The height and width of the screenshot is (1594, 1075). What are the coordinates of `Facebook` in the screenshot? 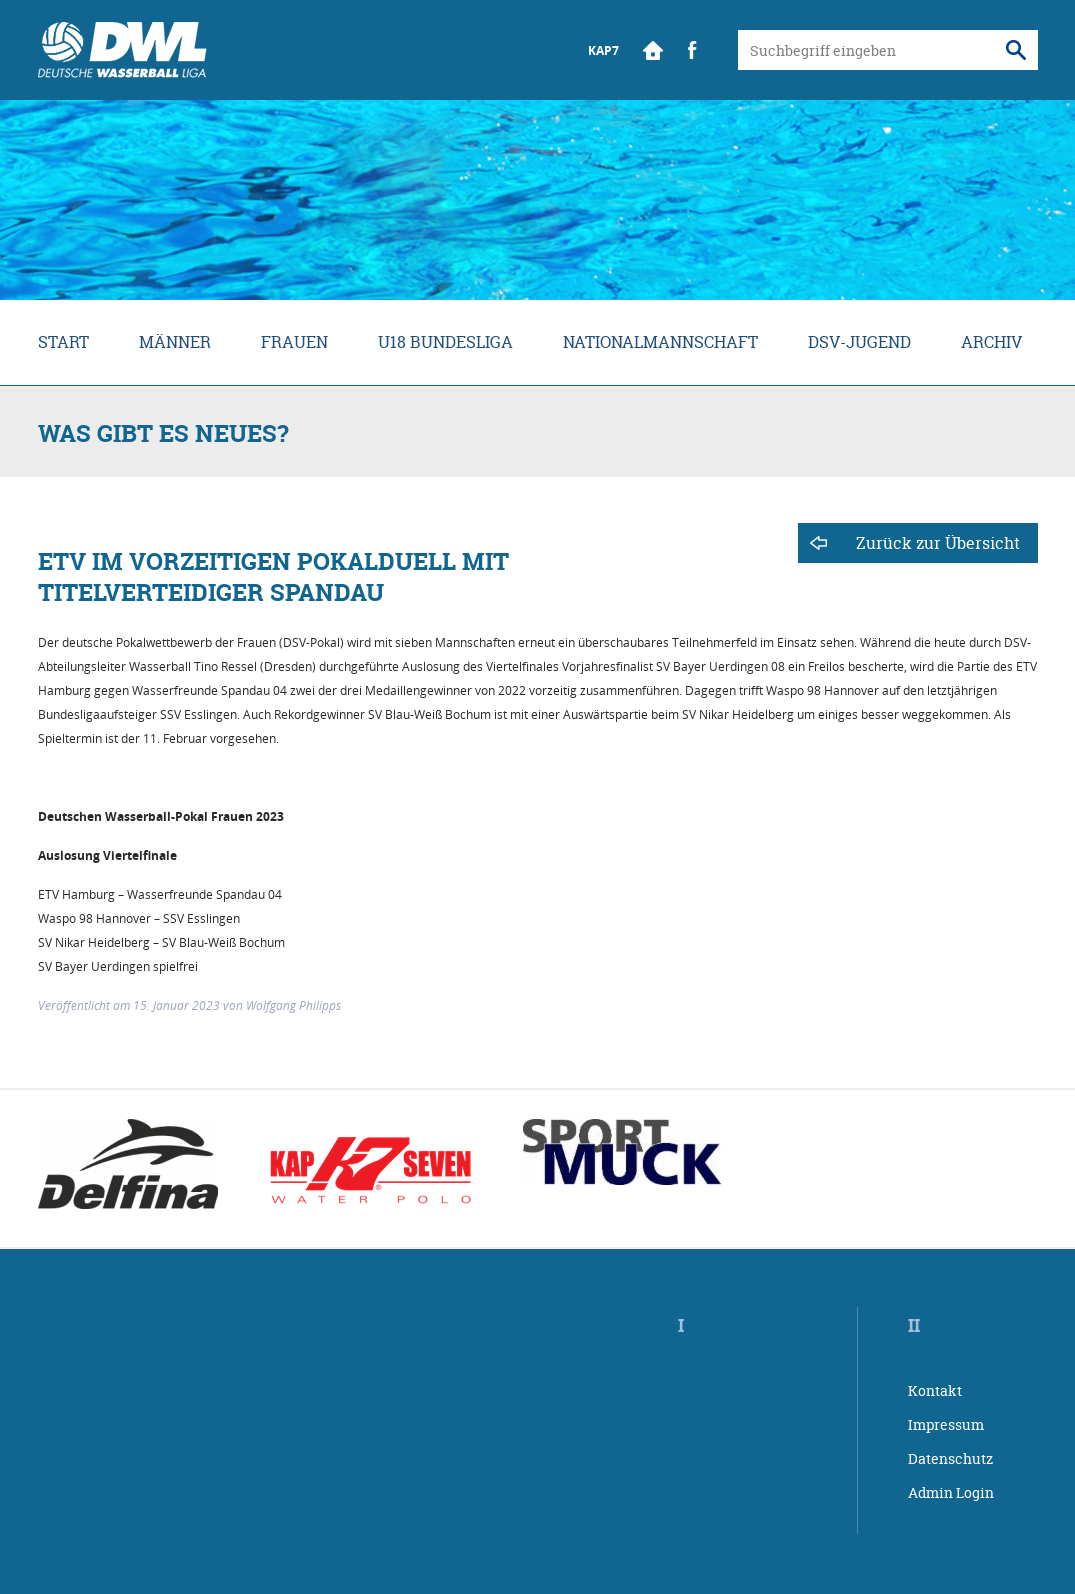 It's located at (693, 50).